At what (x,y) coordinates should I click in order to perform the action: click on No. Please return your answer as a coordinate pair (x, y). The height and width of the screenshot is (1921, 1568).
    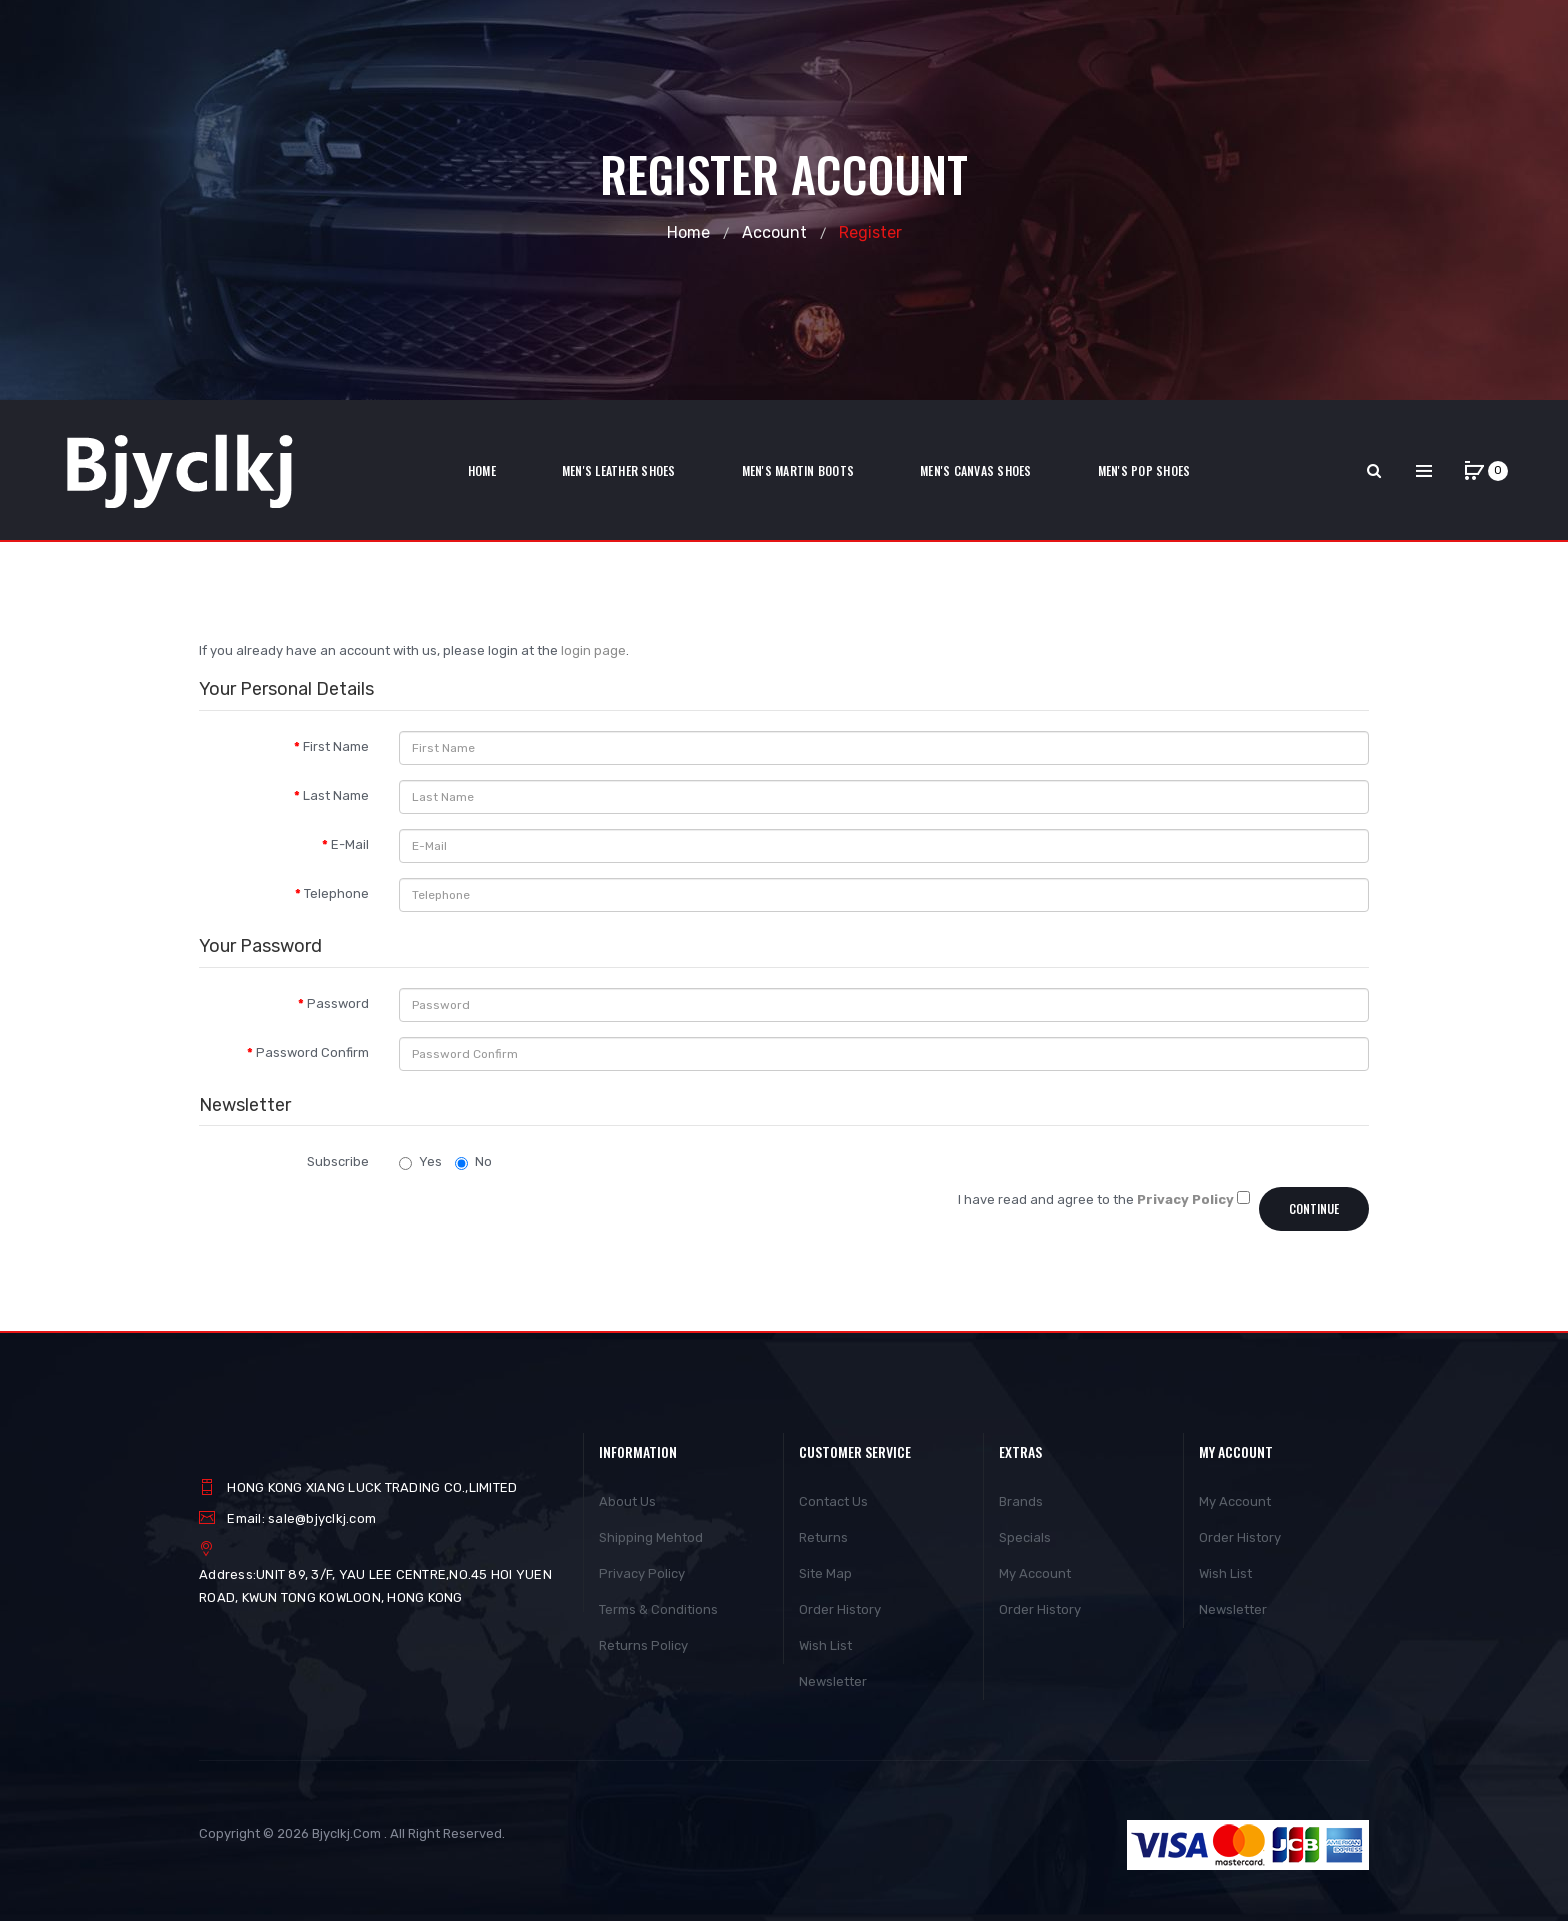
    Looking at the image, I should click on (473, 1162).